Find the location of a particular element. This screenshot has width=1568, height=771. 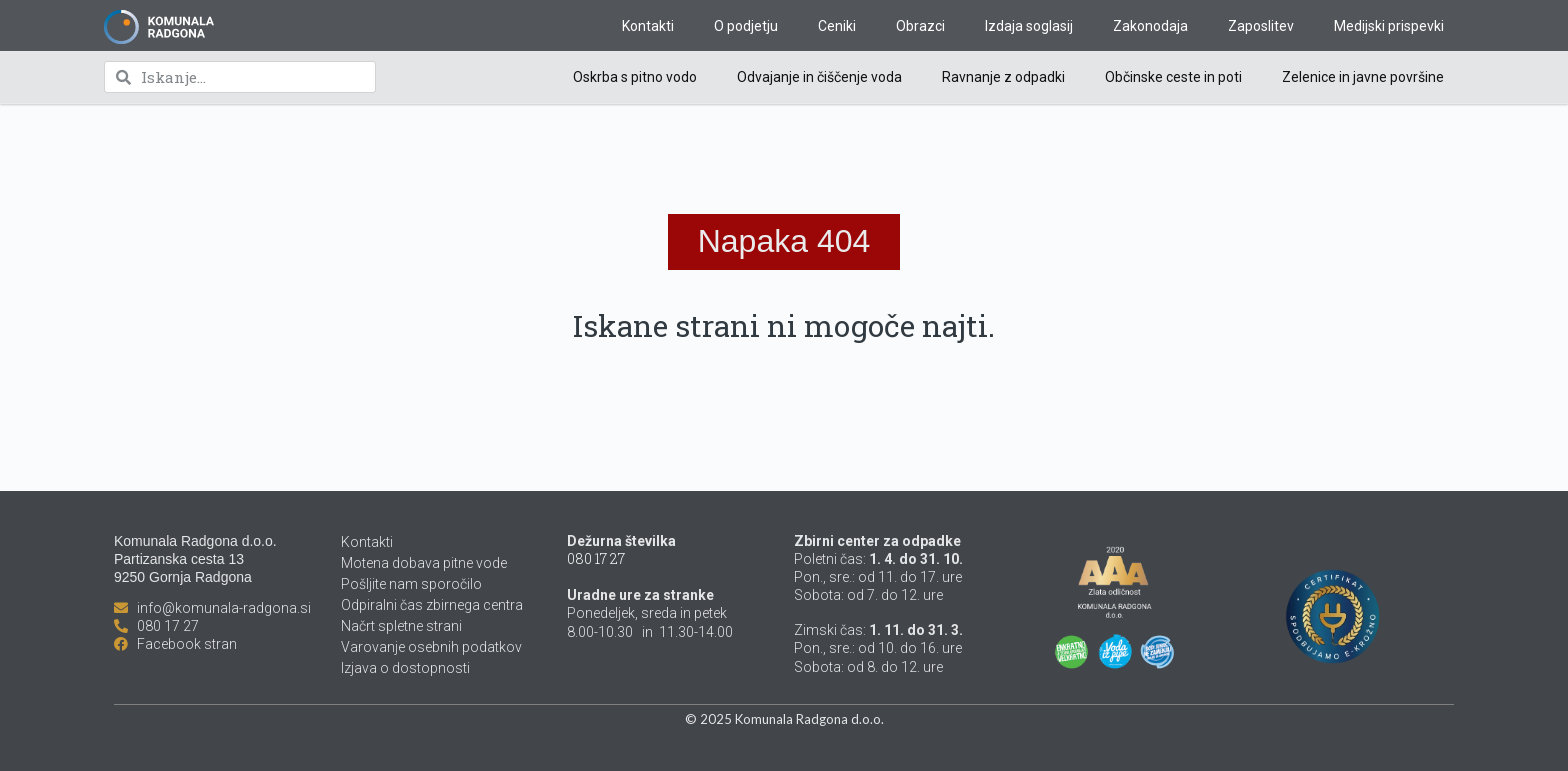

O podjetju is located at coordinates (746, 26).